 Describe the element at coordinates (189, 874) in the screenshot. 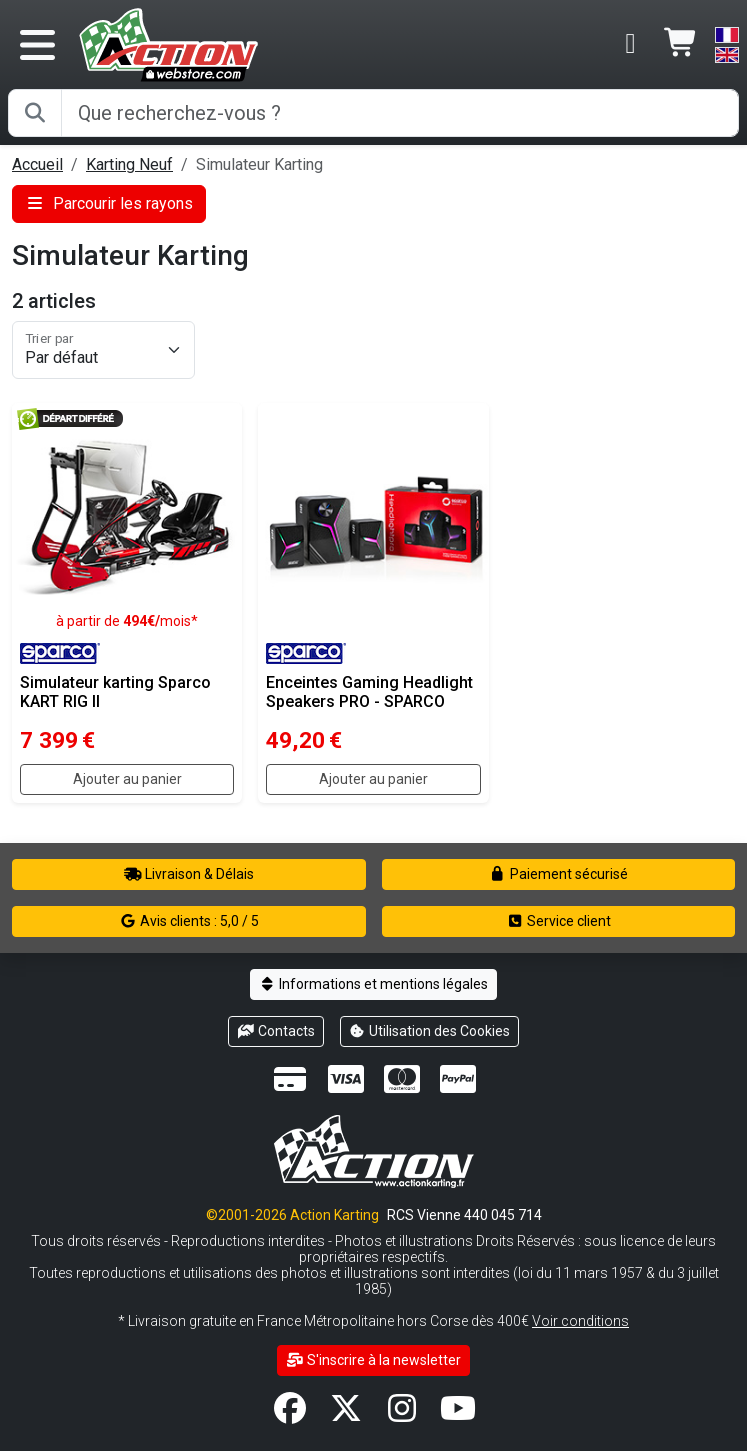

I see `Livraison & Délais` at that location.